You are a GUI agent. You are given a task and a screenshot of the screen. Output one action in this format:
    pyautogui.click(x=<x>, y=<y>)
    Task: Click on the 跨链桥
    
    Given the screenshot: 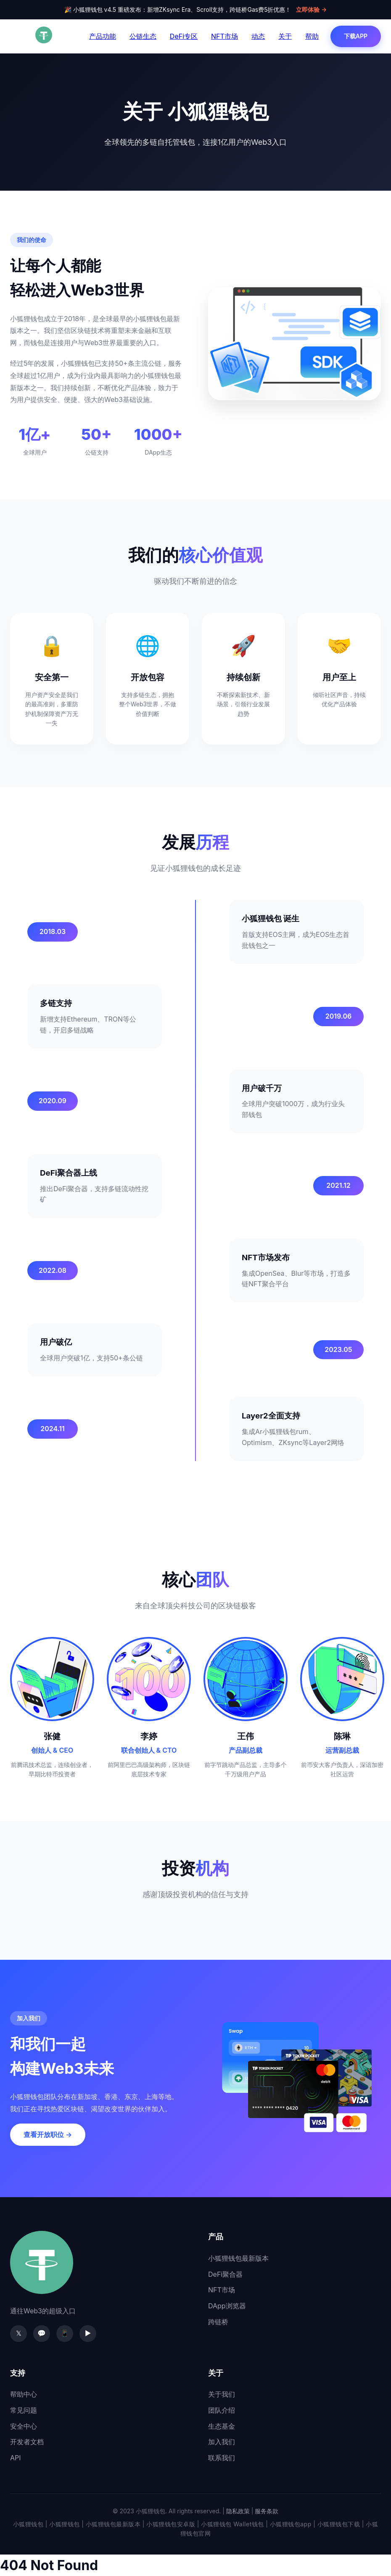 What is the action you would take?
    pyautogui.click(x=218, y=2322)
    